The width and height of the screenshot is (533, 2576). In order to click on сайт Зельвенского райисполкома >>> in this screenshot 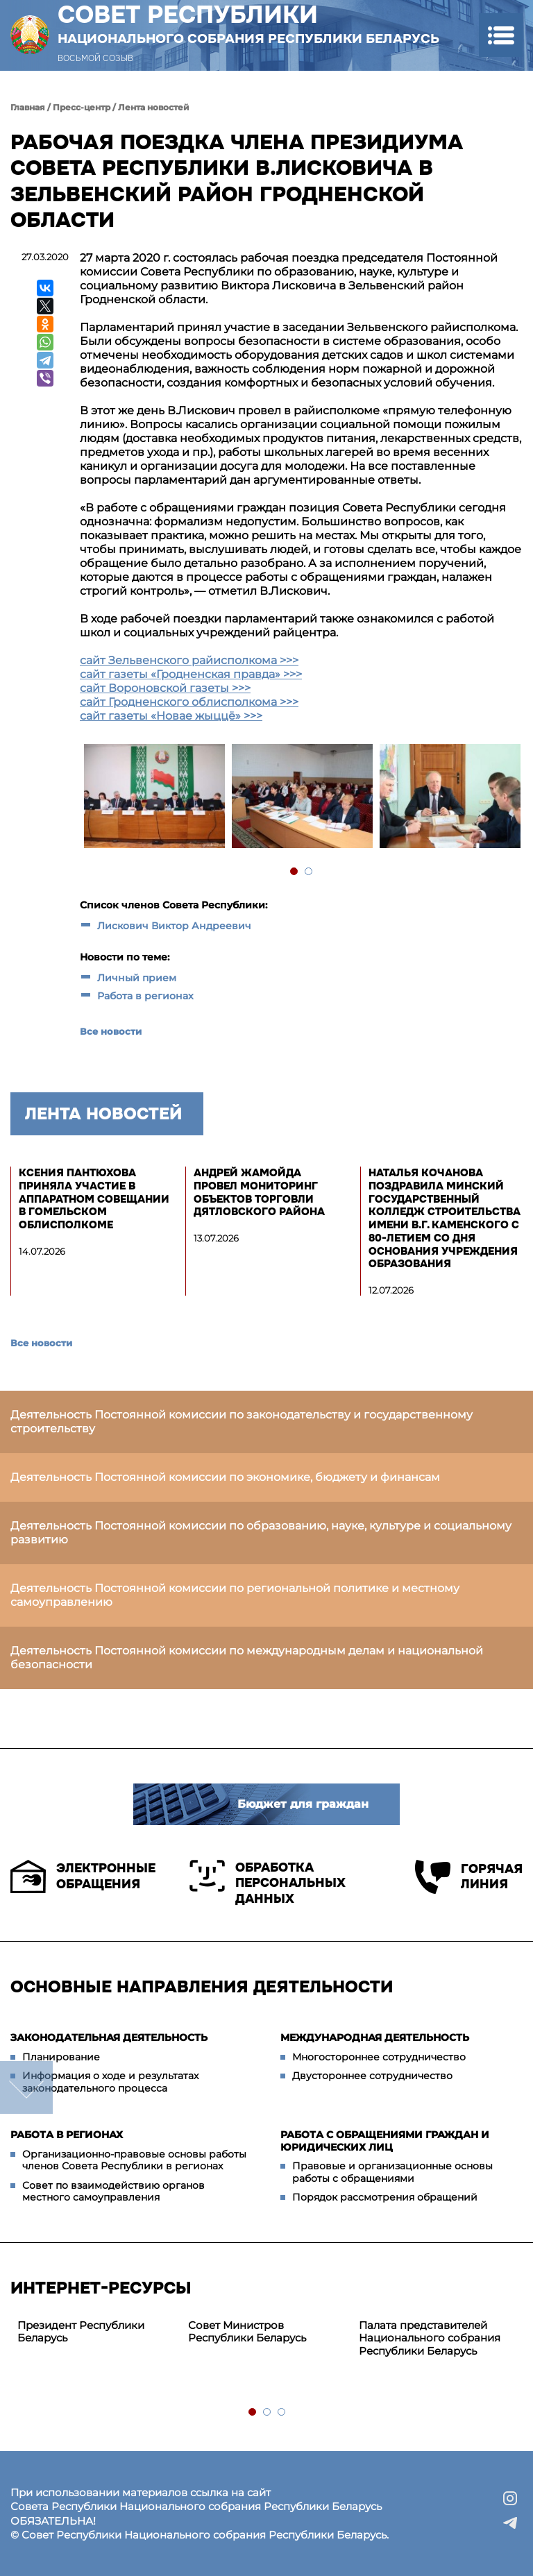, I will do `click(189, 660)`.